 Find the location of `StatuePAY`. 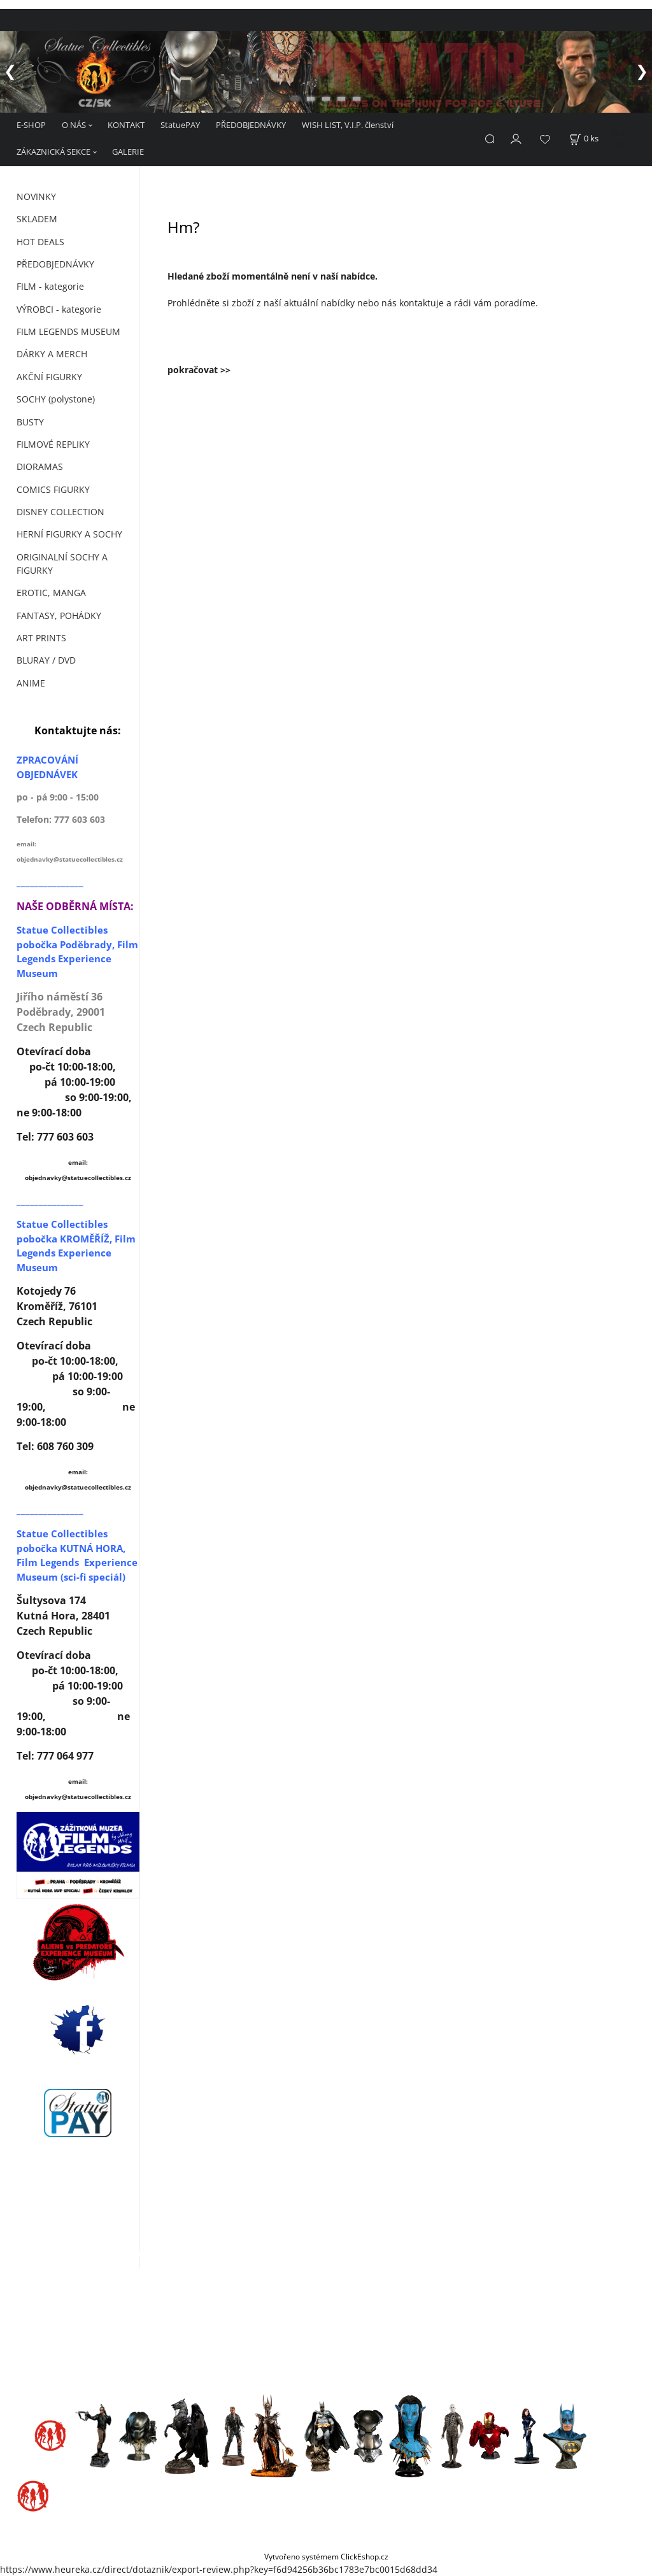

StatuePAY is located at coordinates (180, 125).